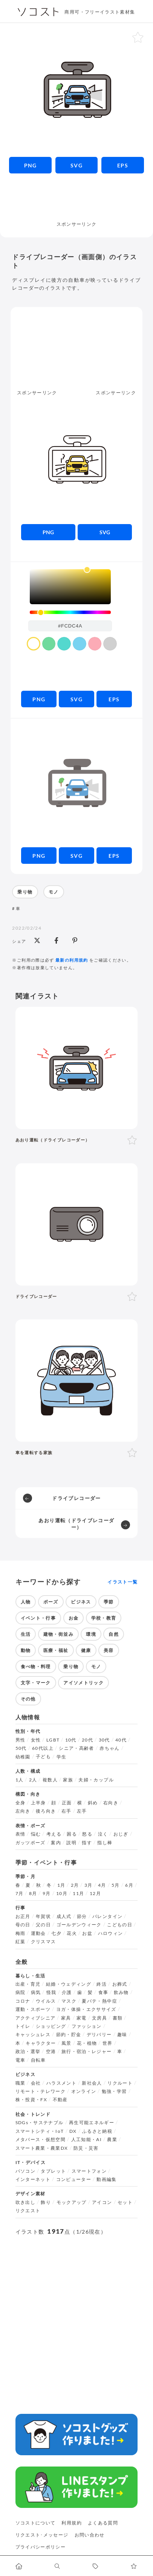 This screenshot has width=153, height=2576. What do you see at coordinates (125, 2202) in the screenshot?
I see `セット` at bounding box center [125, 2202].